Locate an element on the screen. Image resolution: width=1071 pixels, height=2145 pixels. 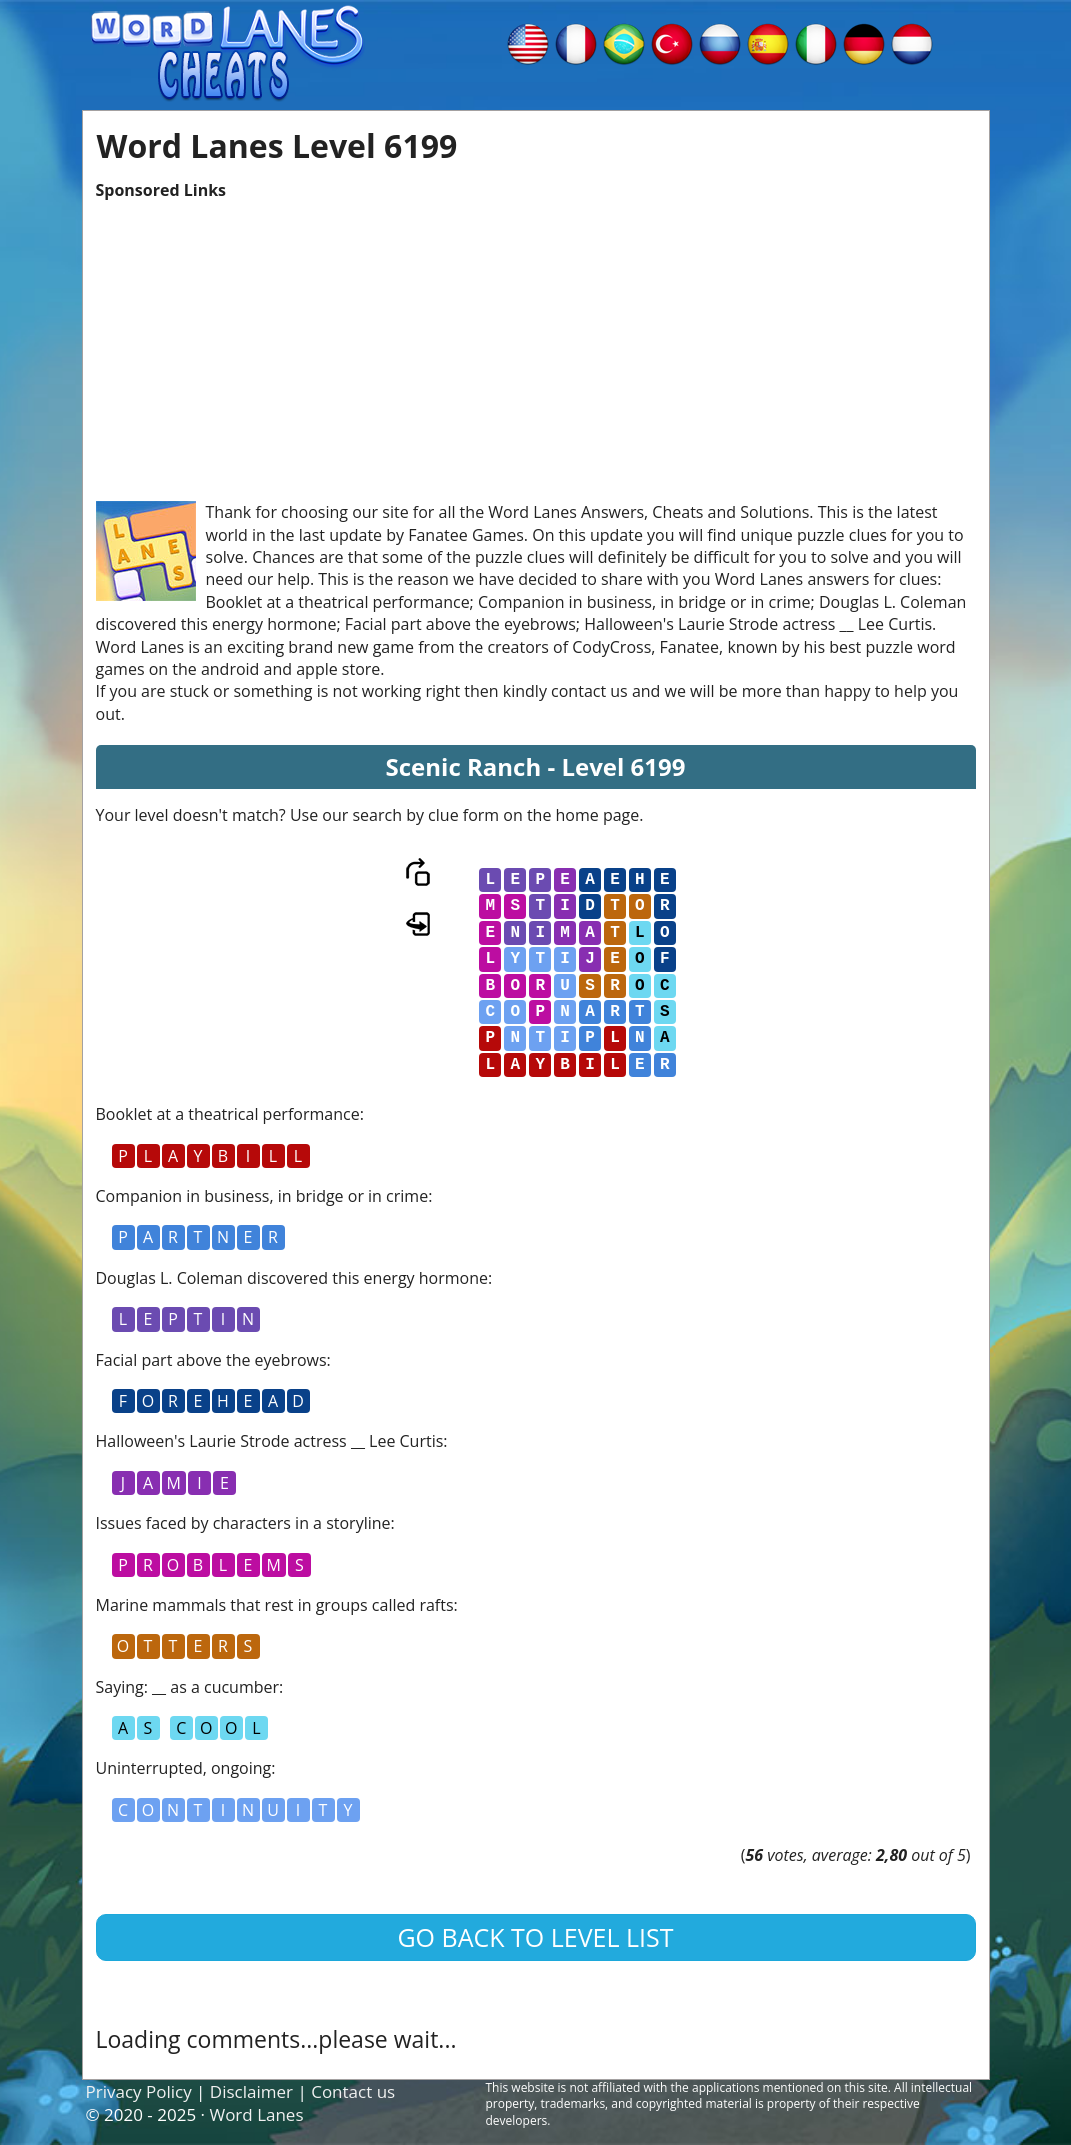
Facial part above the eyebrows is located at coordinates (211, 1360).